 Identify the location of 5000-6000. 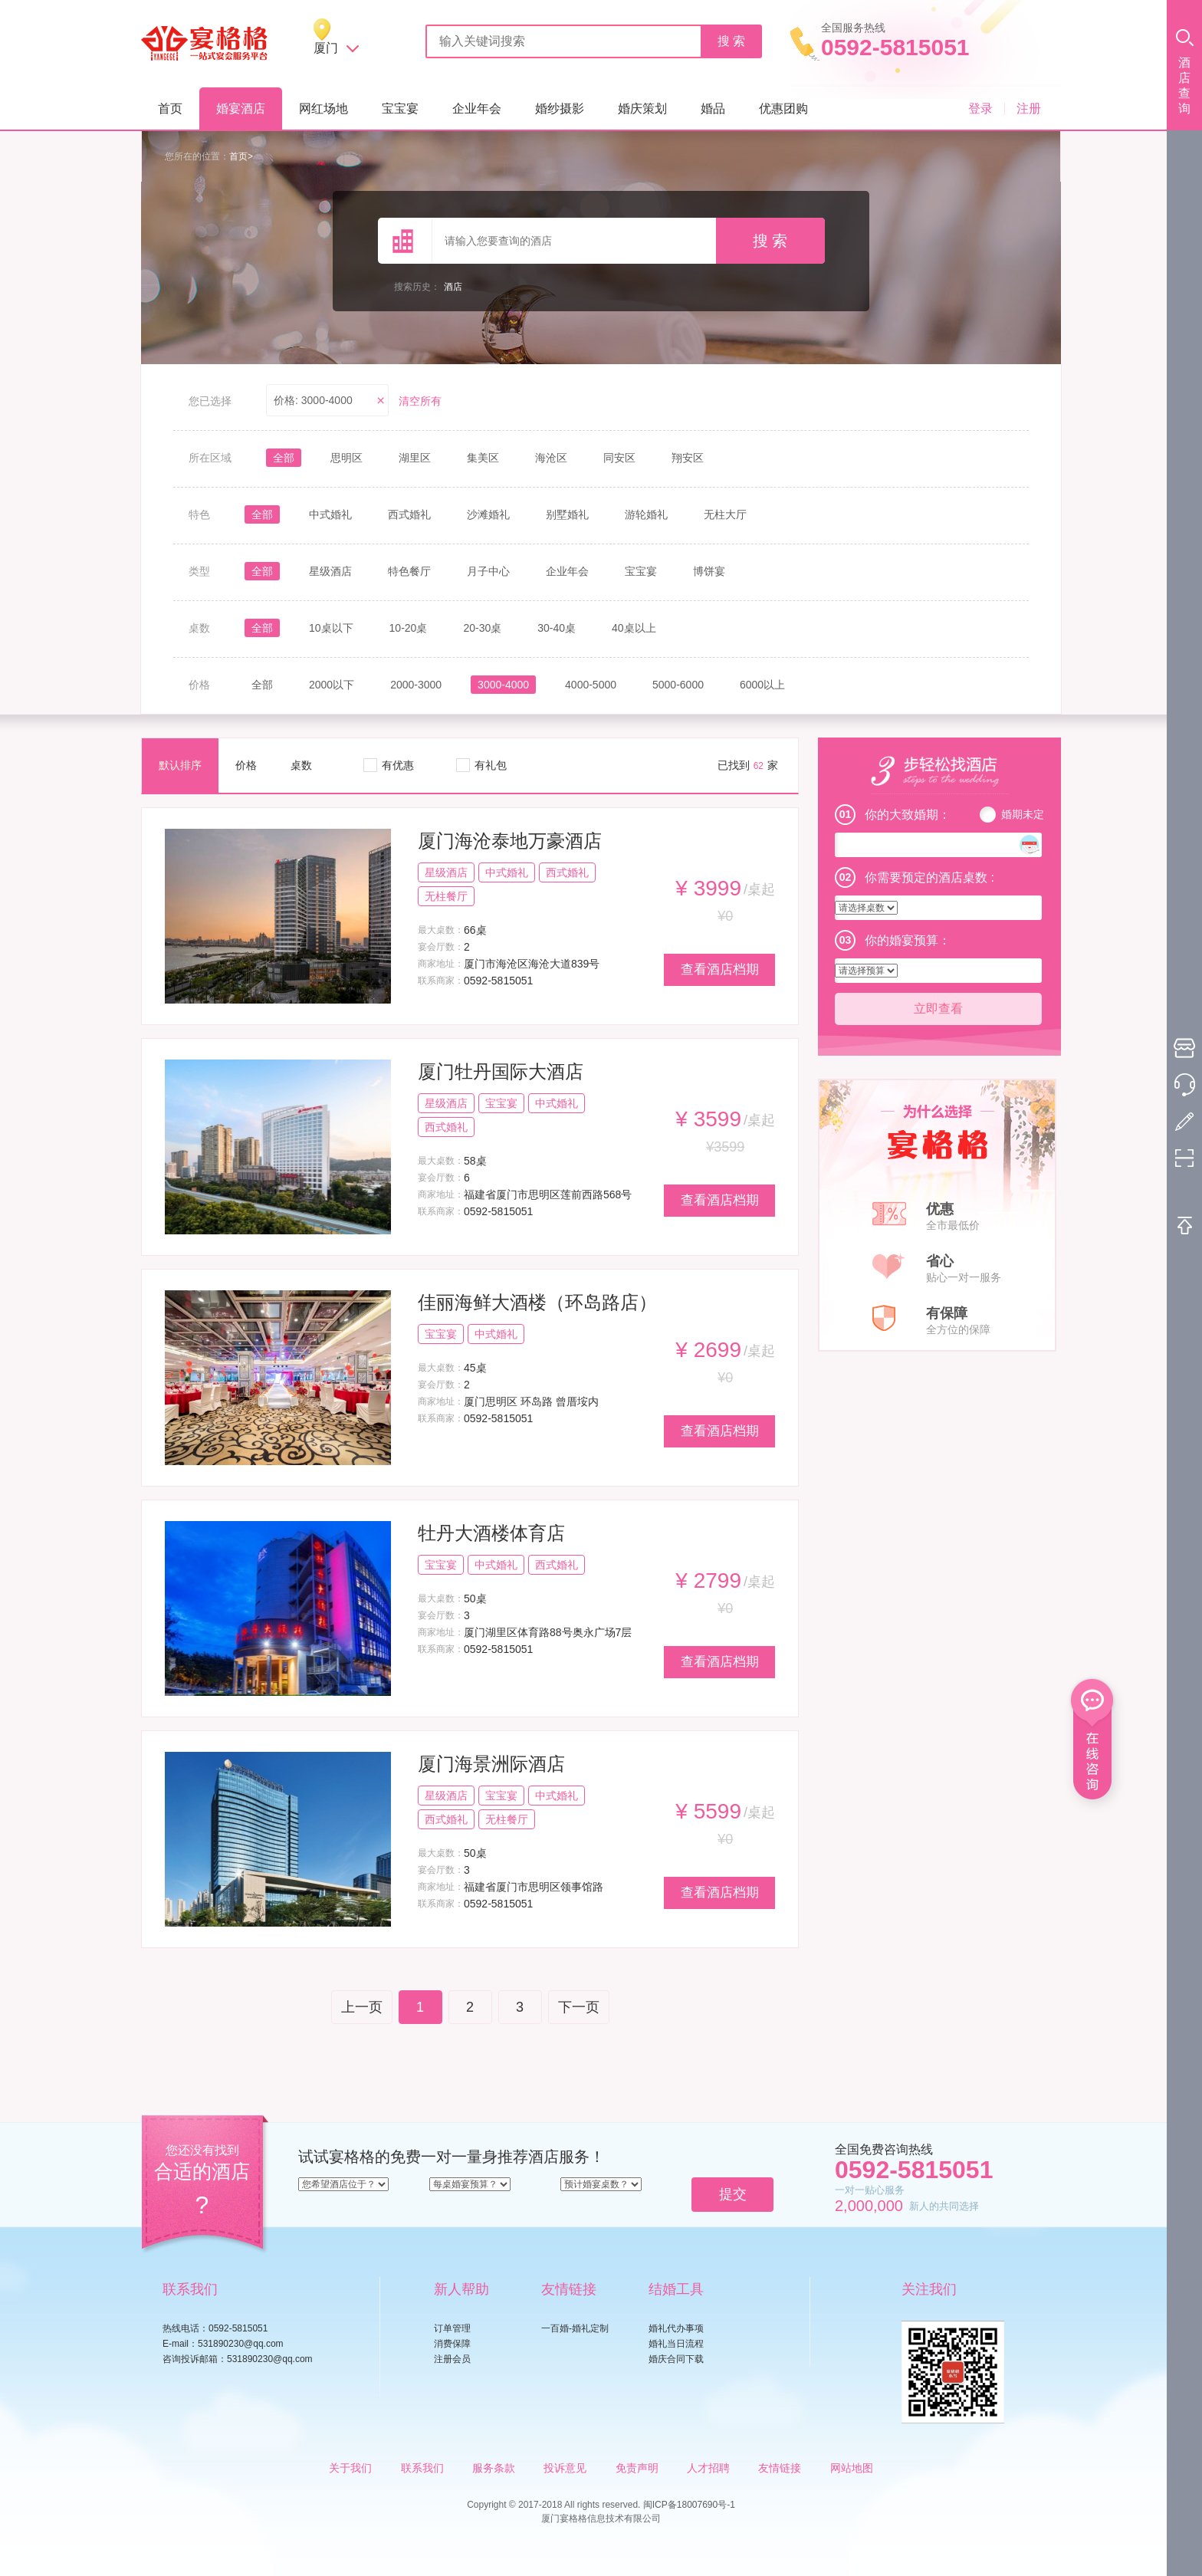
(678, 684).